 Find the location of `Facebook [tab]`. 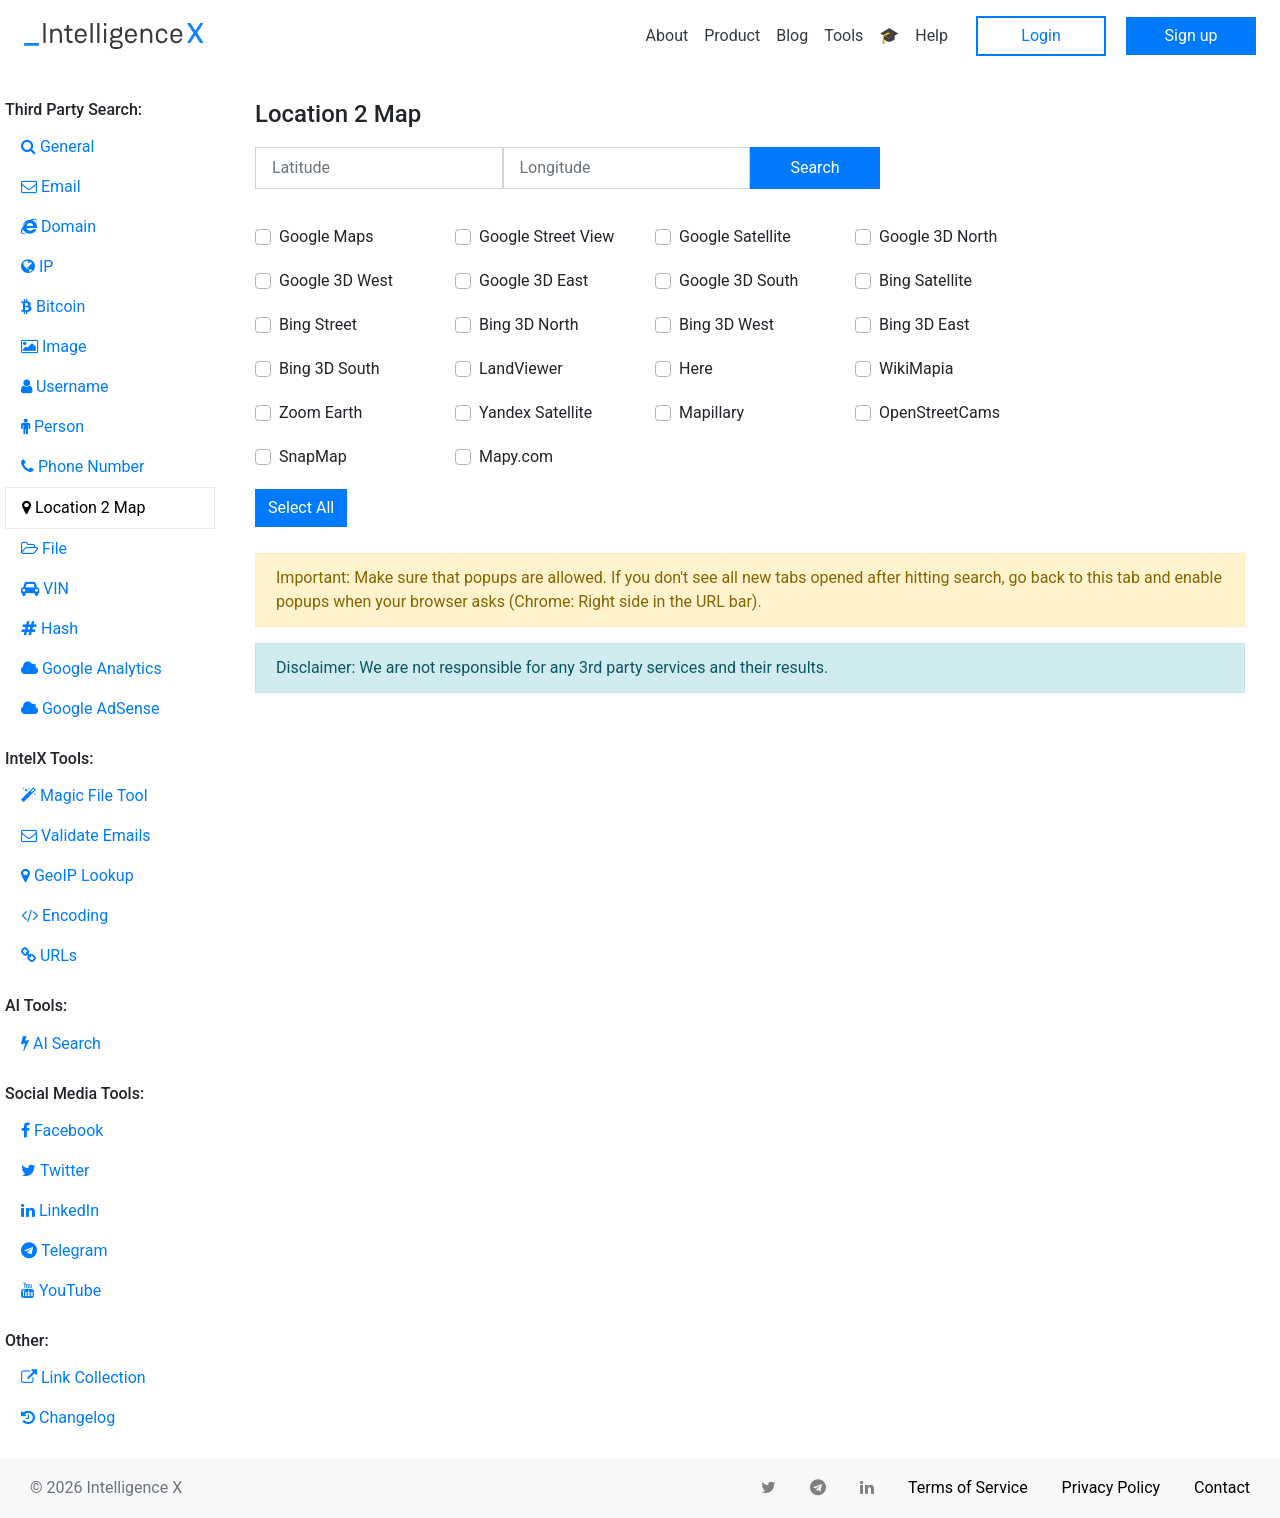

Facebook [tab] is located at coordinates (62, 1130).